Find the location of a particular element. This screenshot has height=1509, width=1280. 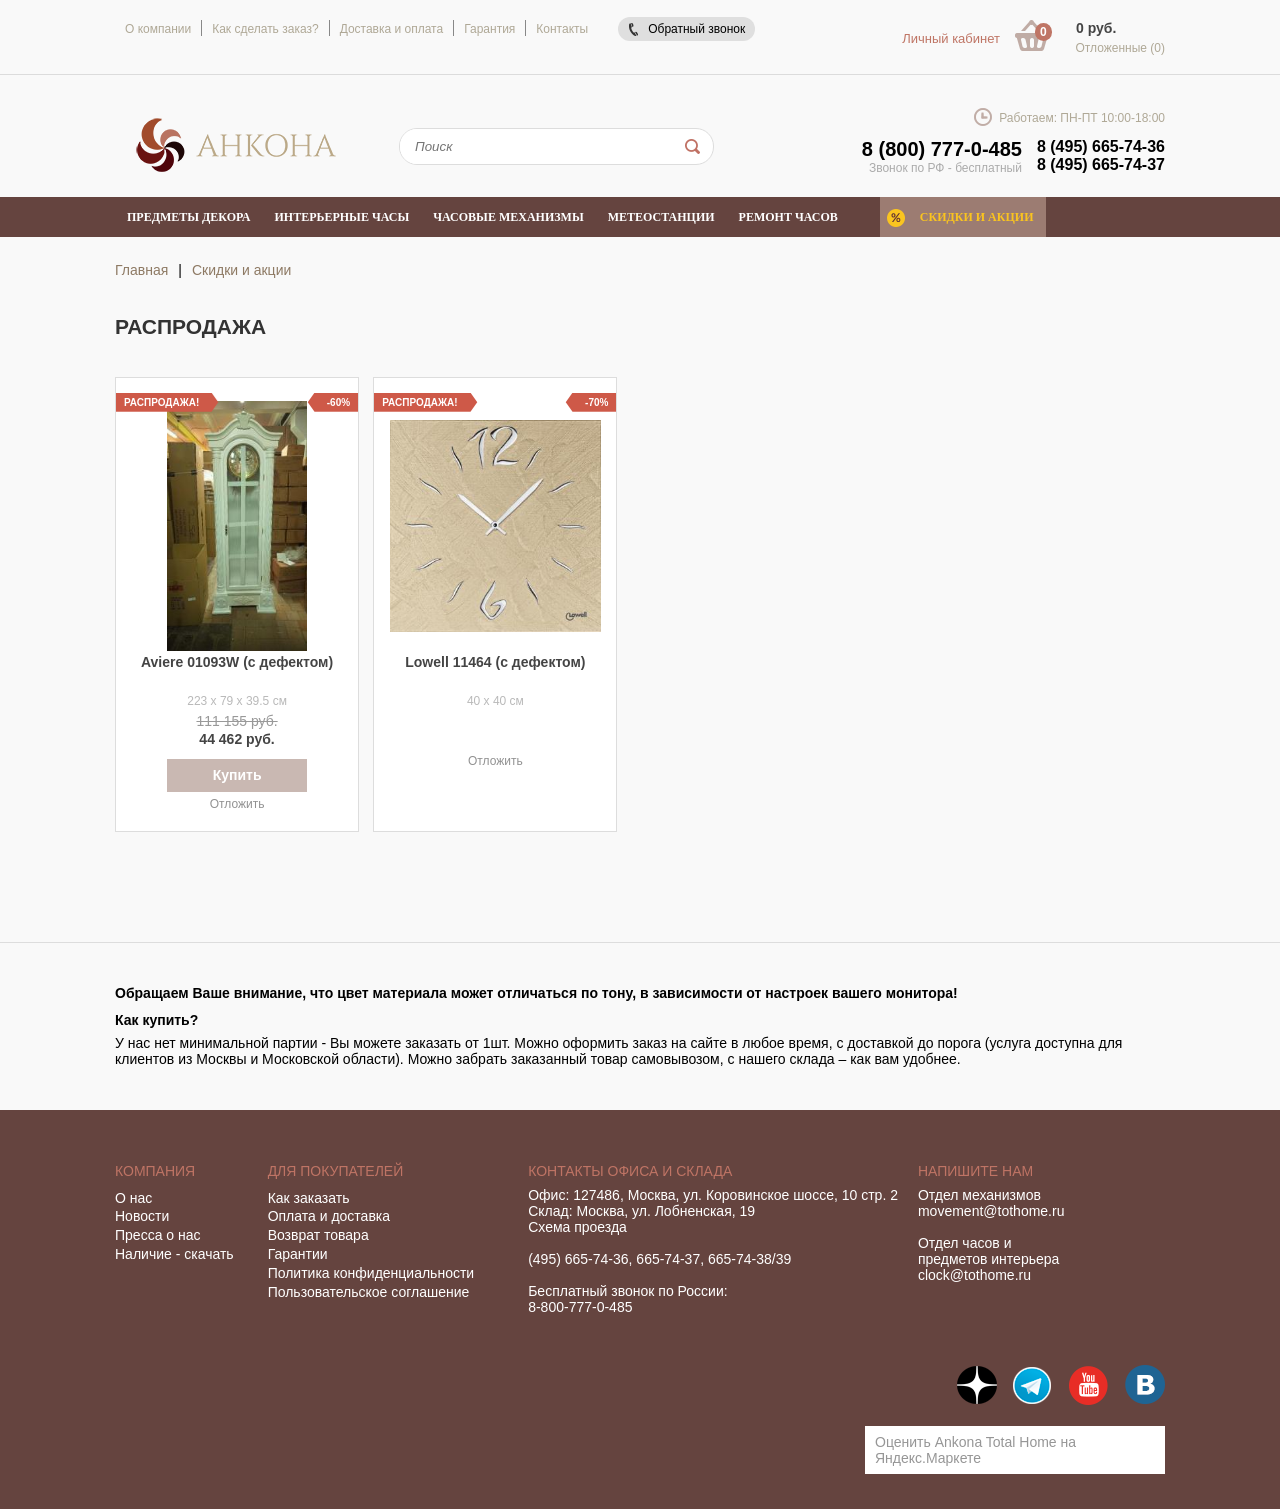

Интерьерные часы is located at coordinates (342, 217).